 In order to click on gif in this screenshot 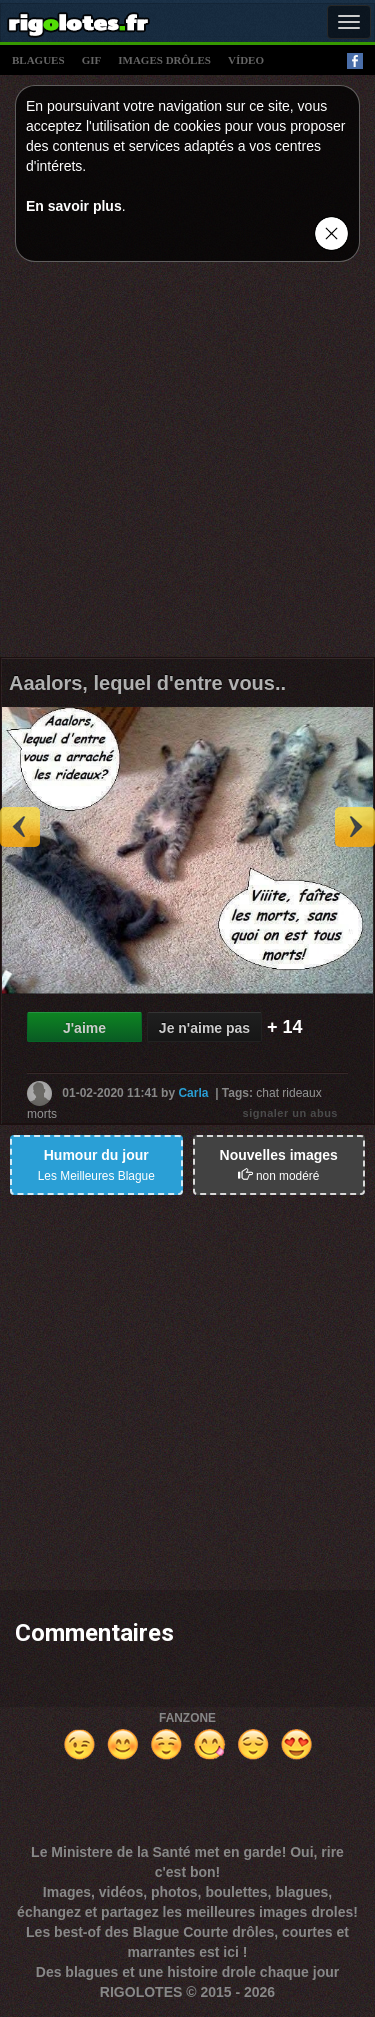, I will do `click(92, 60)`.